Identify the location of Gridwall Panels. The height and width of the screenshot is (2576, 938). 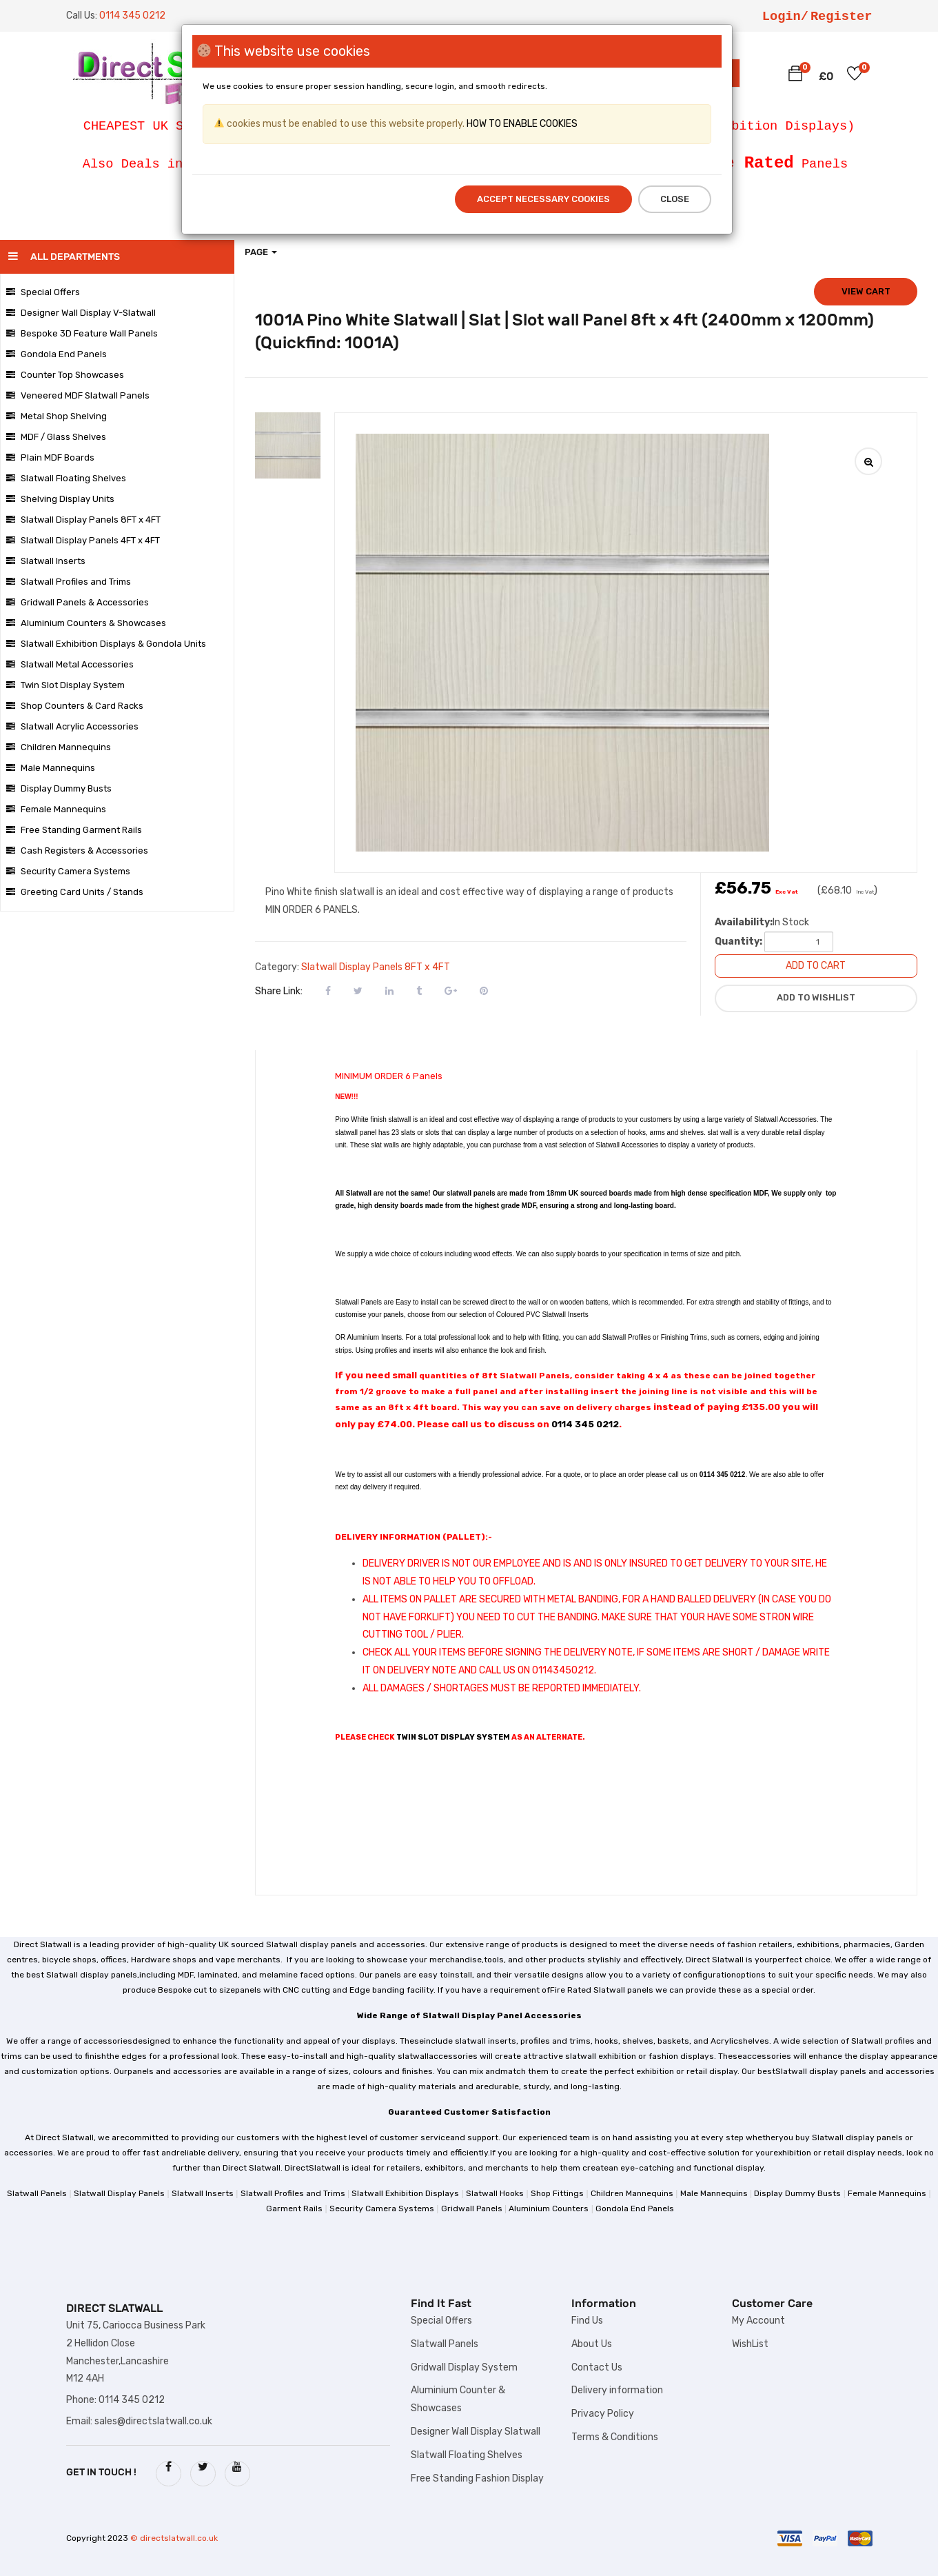
(471, 2208).